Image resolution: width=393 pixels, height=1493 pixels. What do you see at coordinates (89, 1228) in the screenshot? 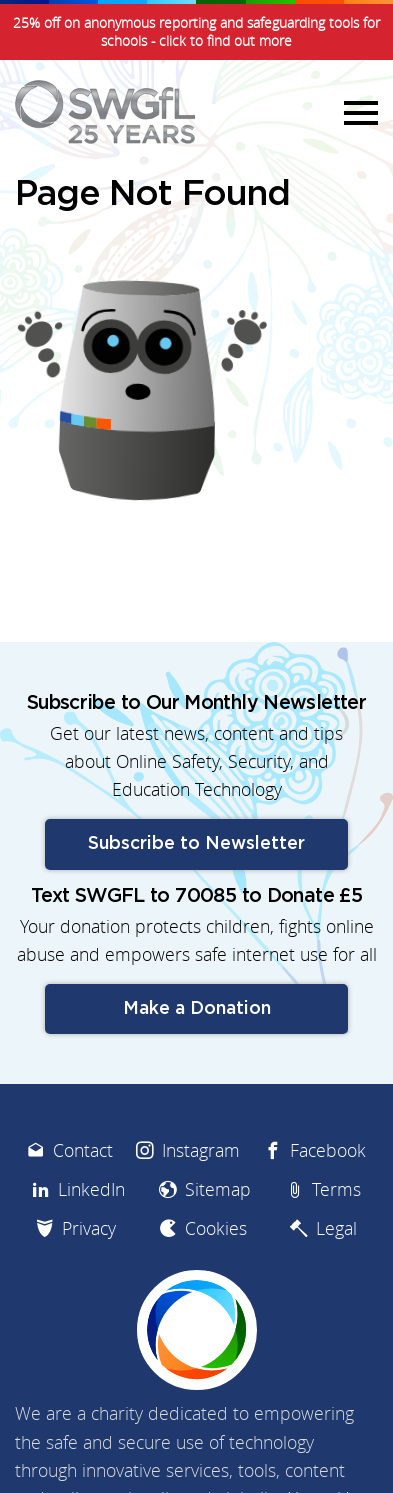
I see `Privacy [menuitem]` at bounding box center [89, 1228].